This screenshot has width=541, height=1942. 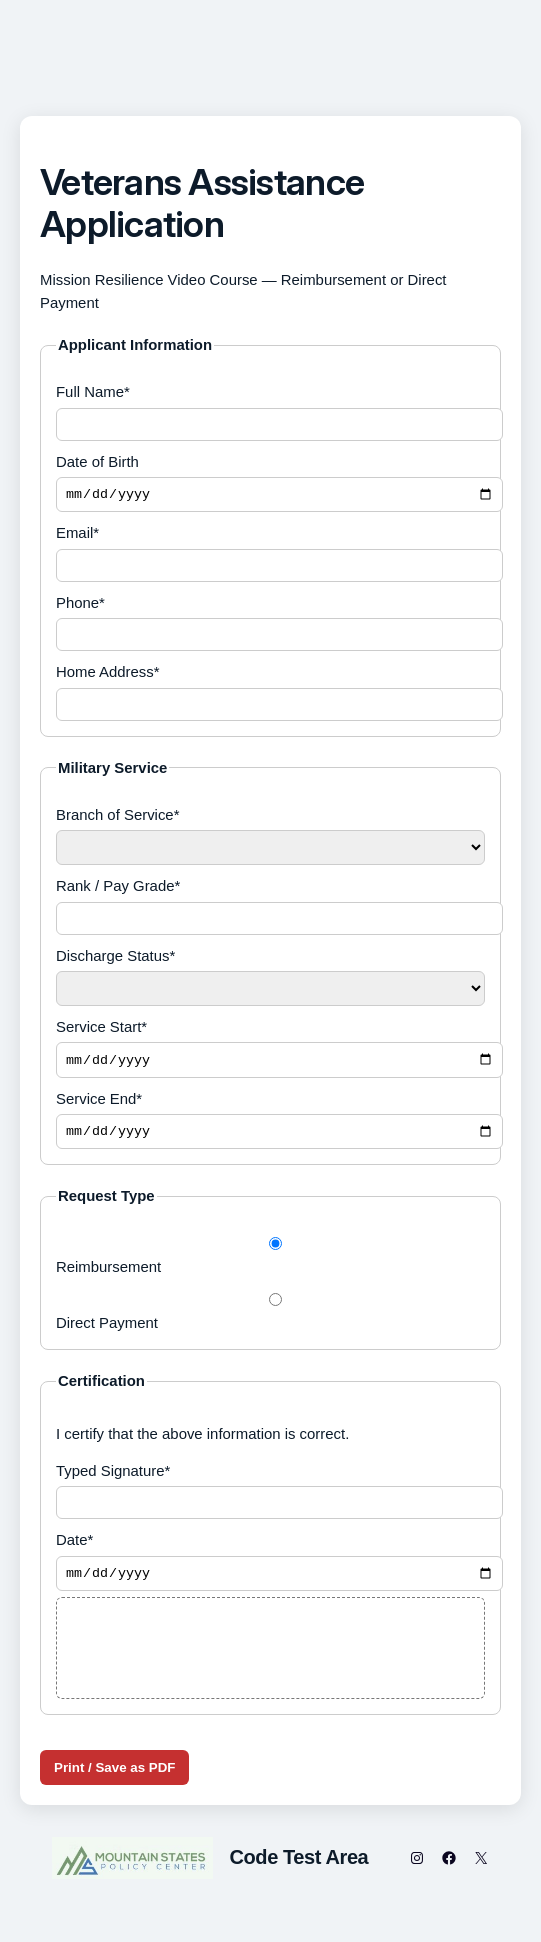 I want to click on Branch of Service*, so click(x=270, y=838).